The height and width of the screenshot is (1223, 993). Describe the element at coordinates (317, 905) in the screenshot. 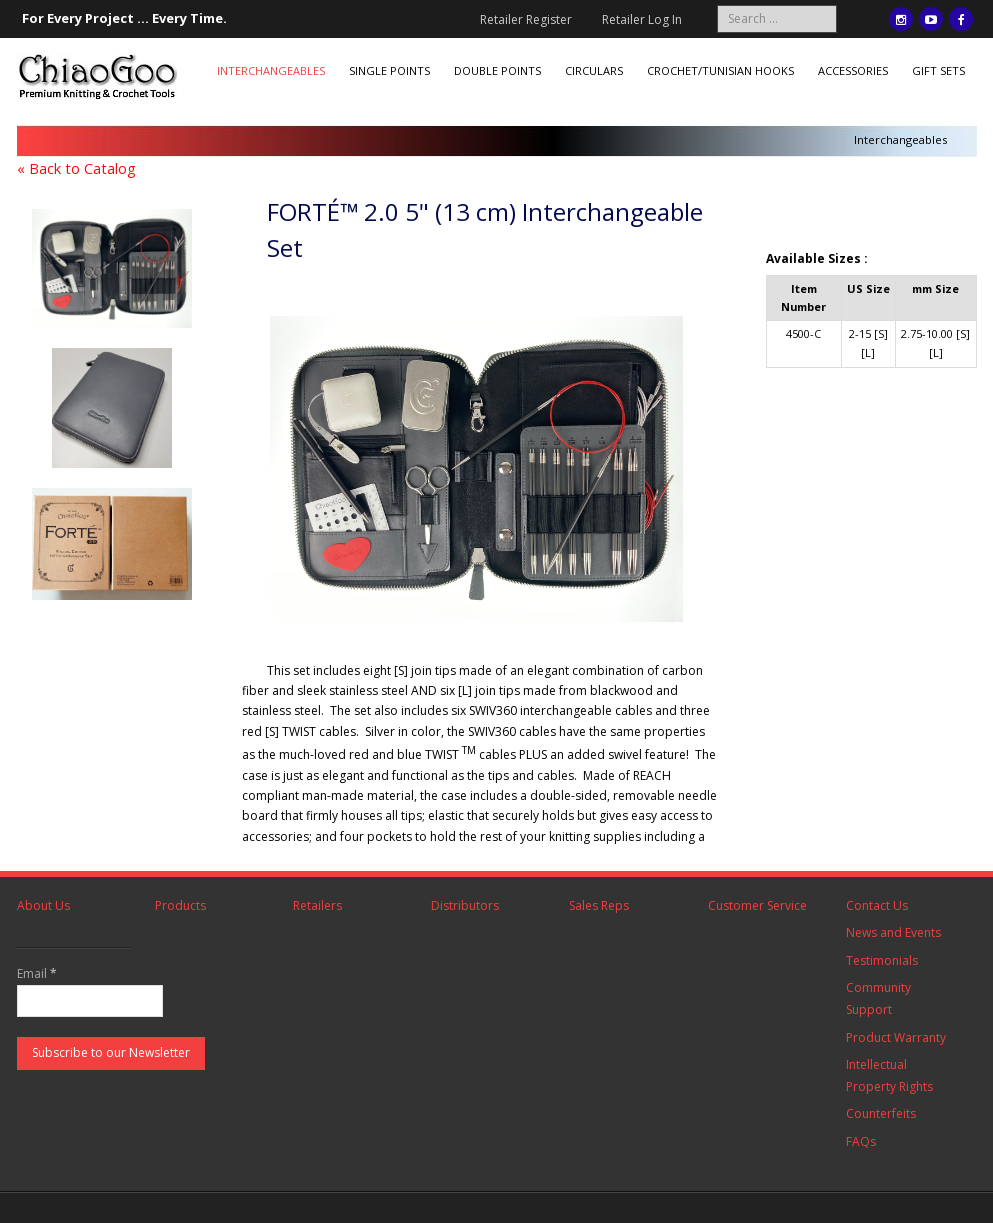

I see `Retailers` at that location.